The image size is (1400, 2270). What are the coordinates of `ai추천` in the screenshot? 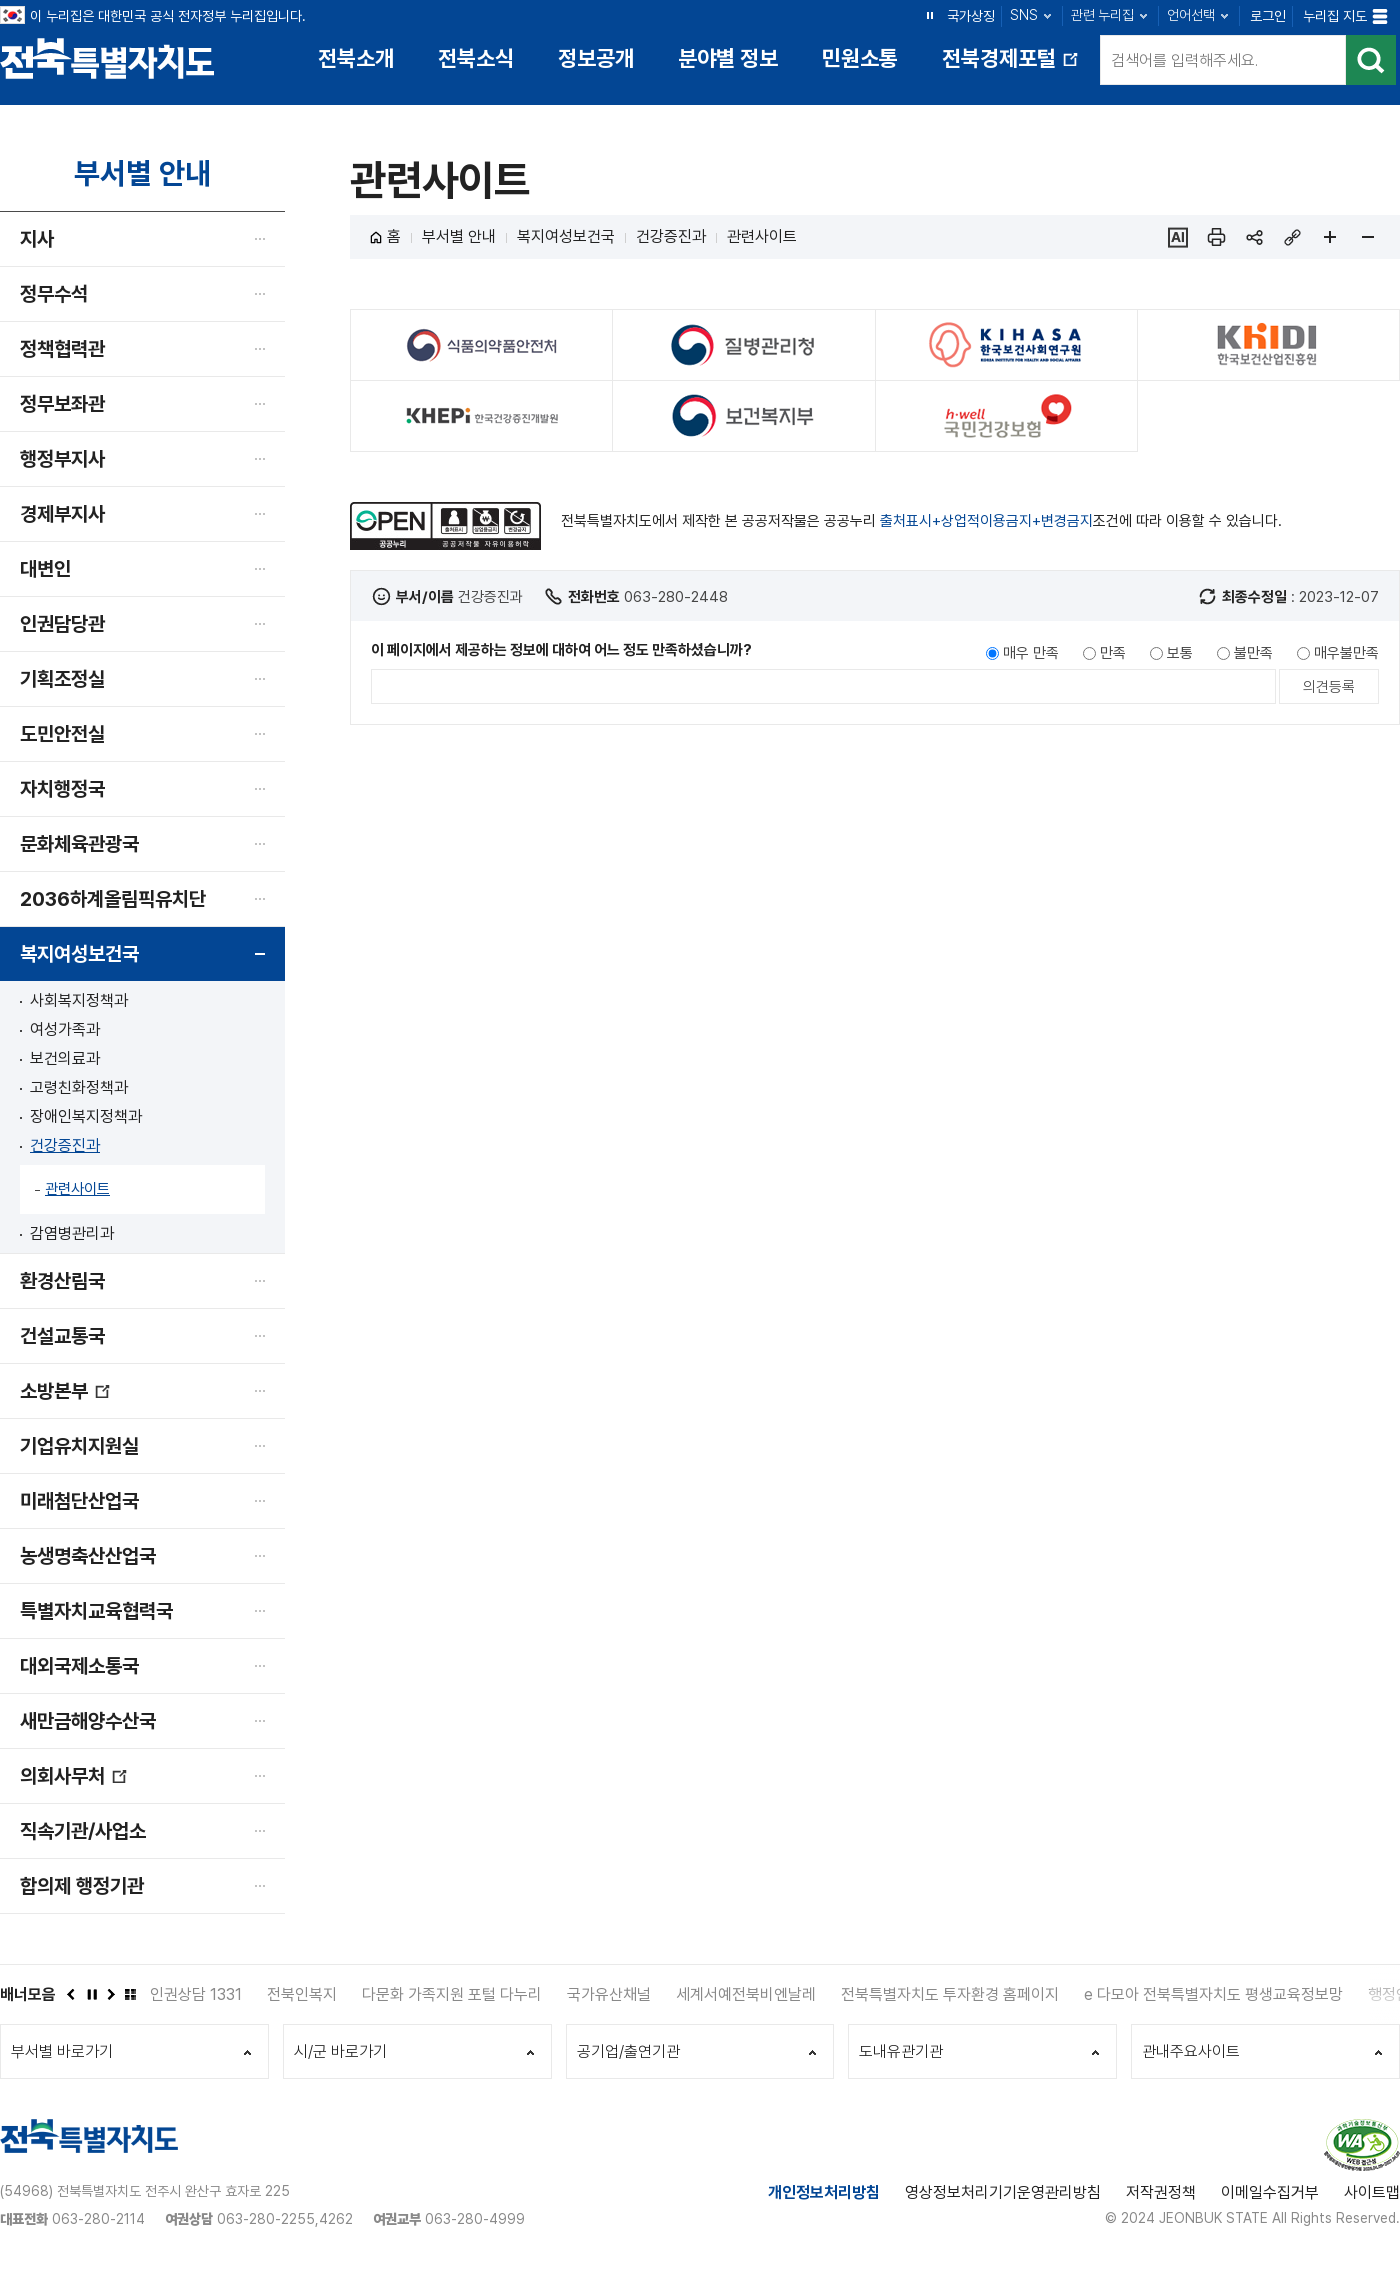 It's located at (1178, 237).